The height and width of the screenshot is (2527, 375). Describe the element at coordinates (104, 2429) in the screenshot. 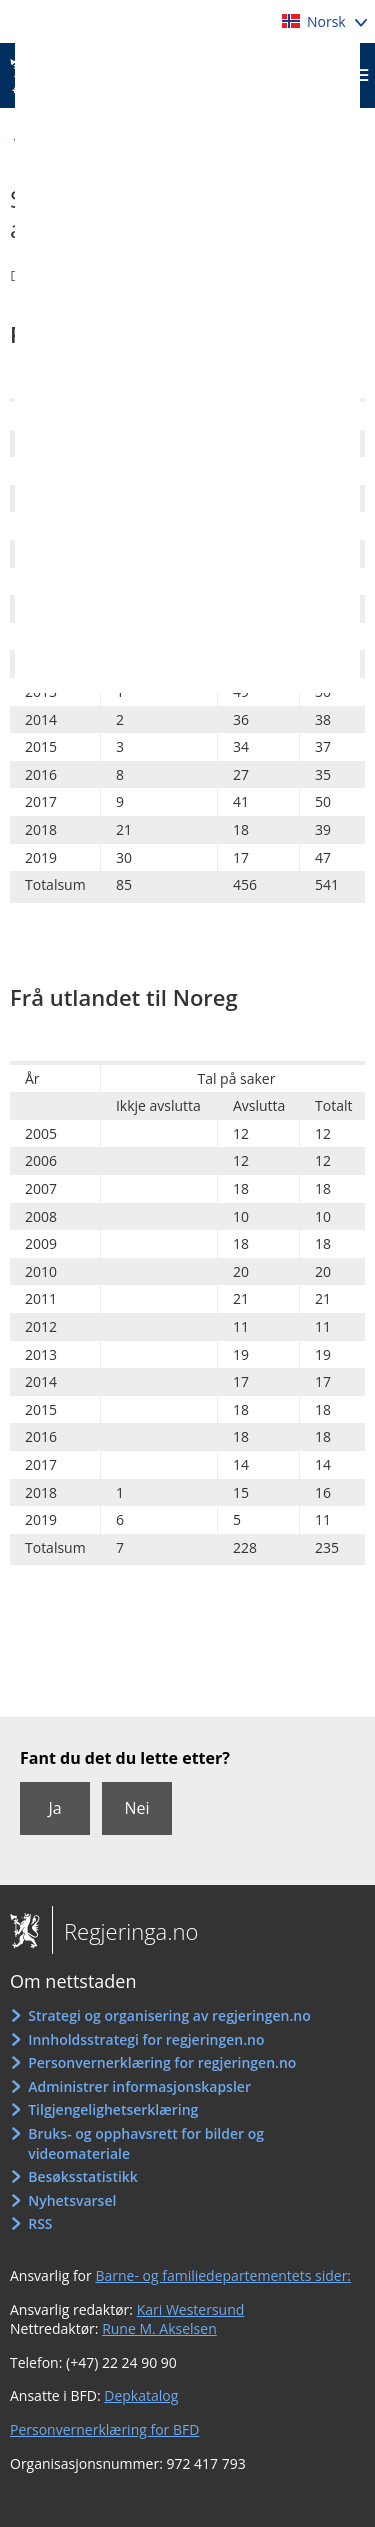

I see `Personvernerklæring for BFD` at that location.